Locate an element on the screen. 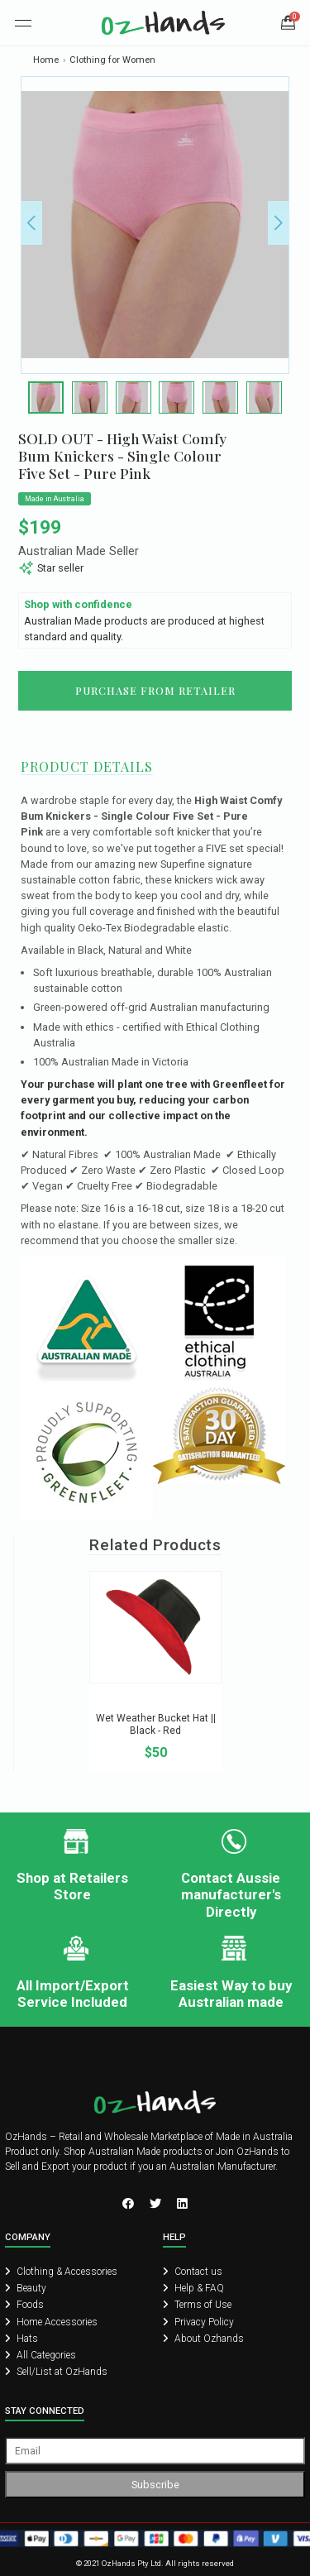  Home is located at coordinates (46, 60).